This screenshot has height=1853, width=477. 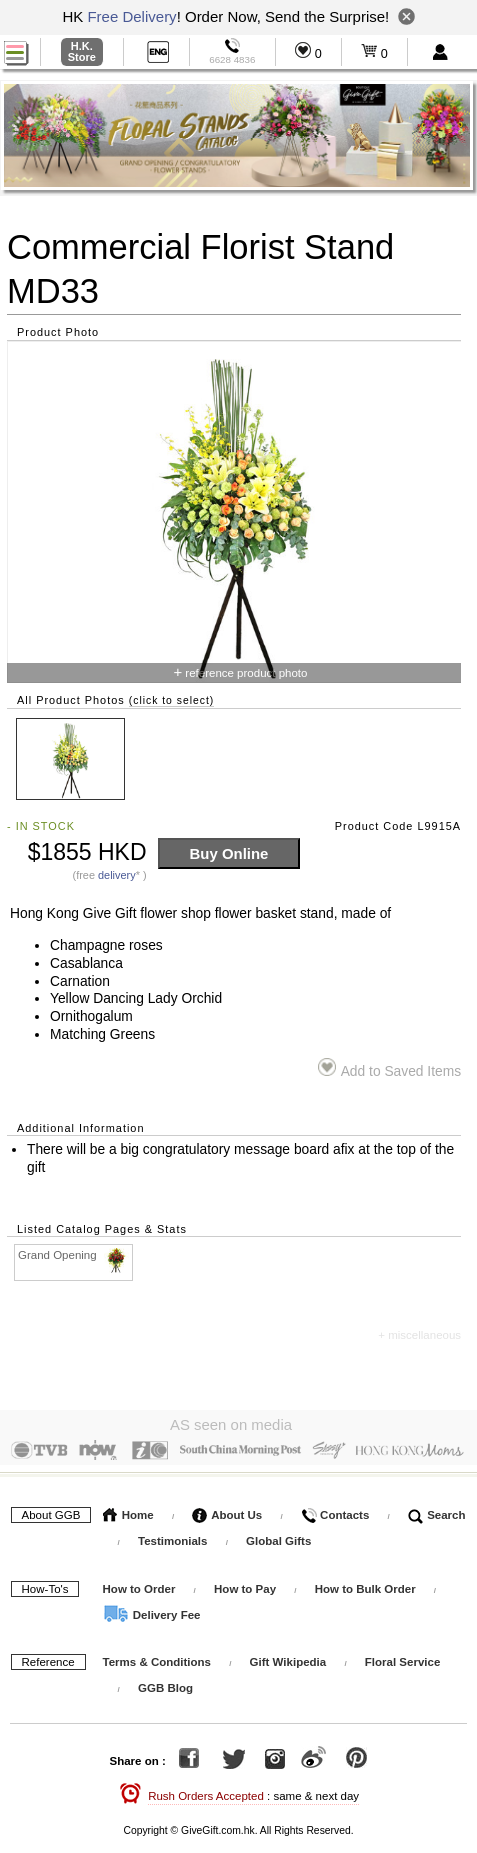 What do you see at coordinates (131, 16) in the screenshot?
I see `Free Delivery` at bounding box center [131, 16].